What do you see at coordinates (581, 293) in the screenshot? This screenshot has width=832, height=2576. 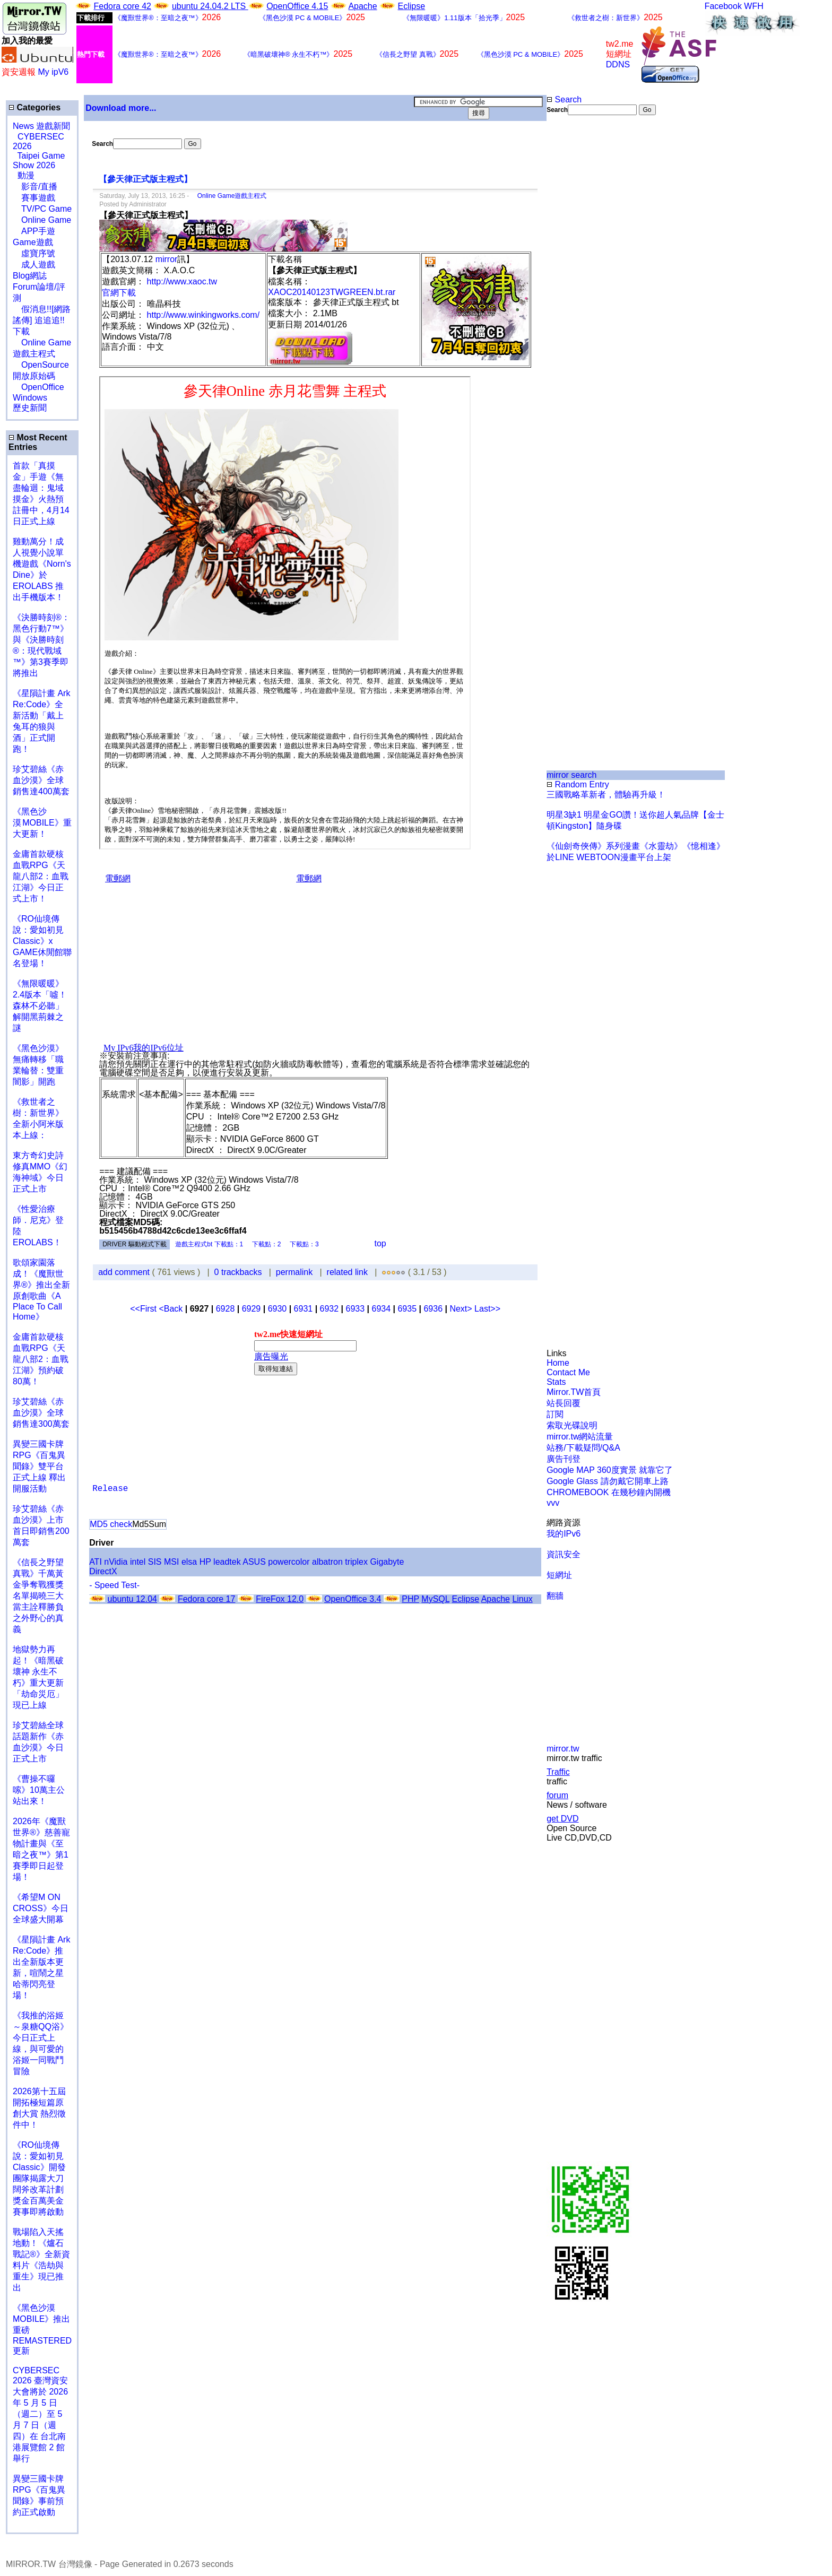 I see `[Advertisement]` at bounding box center [581, 293].